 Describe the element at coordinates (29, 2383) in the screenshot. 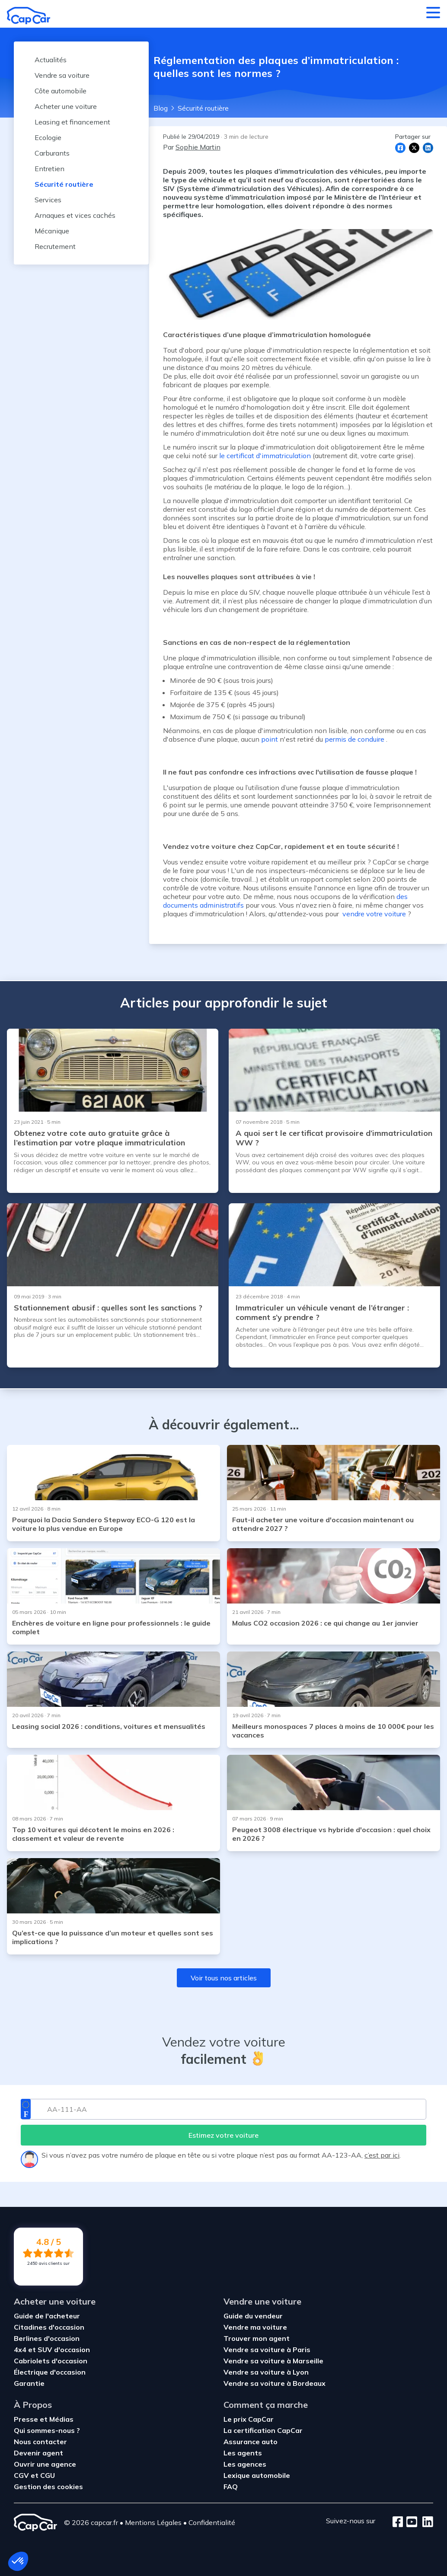

I see `Garantie` at that location.